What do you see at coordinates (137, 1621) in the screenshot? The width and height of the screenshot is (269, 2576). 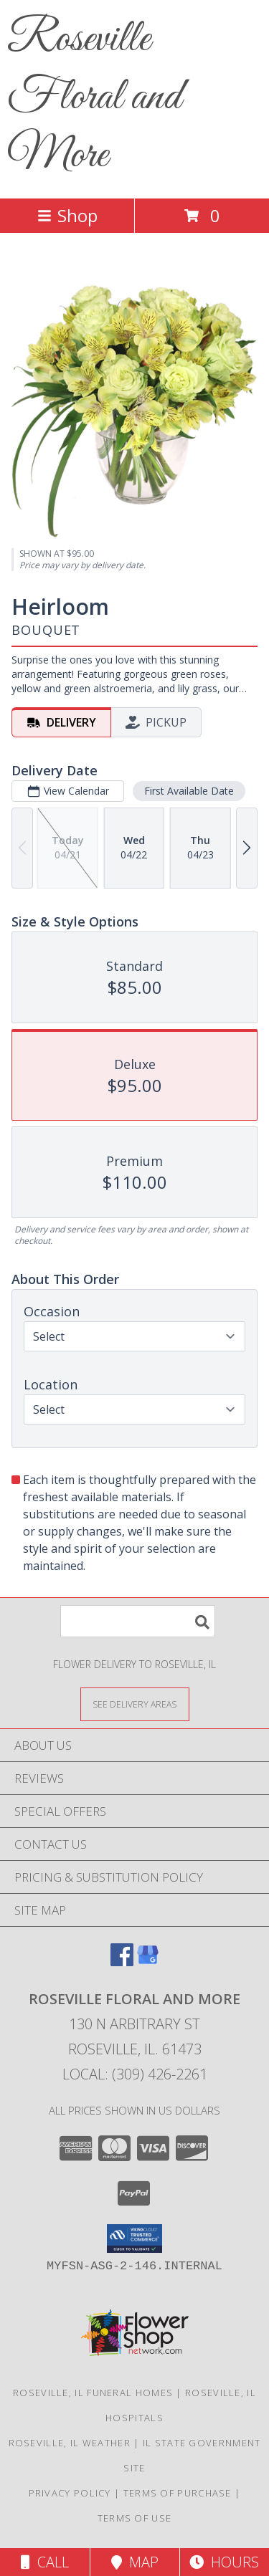 I see `[Product Search]` at bounding box center [137, 1621].